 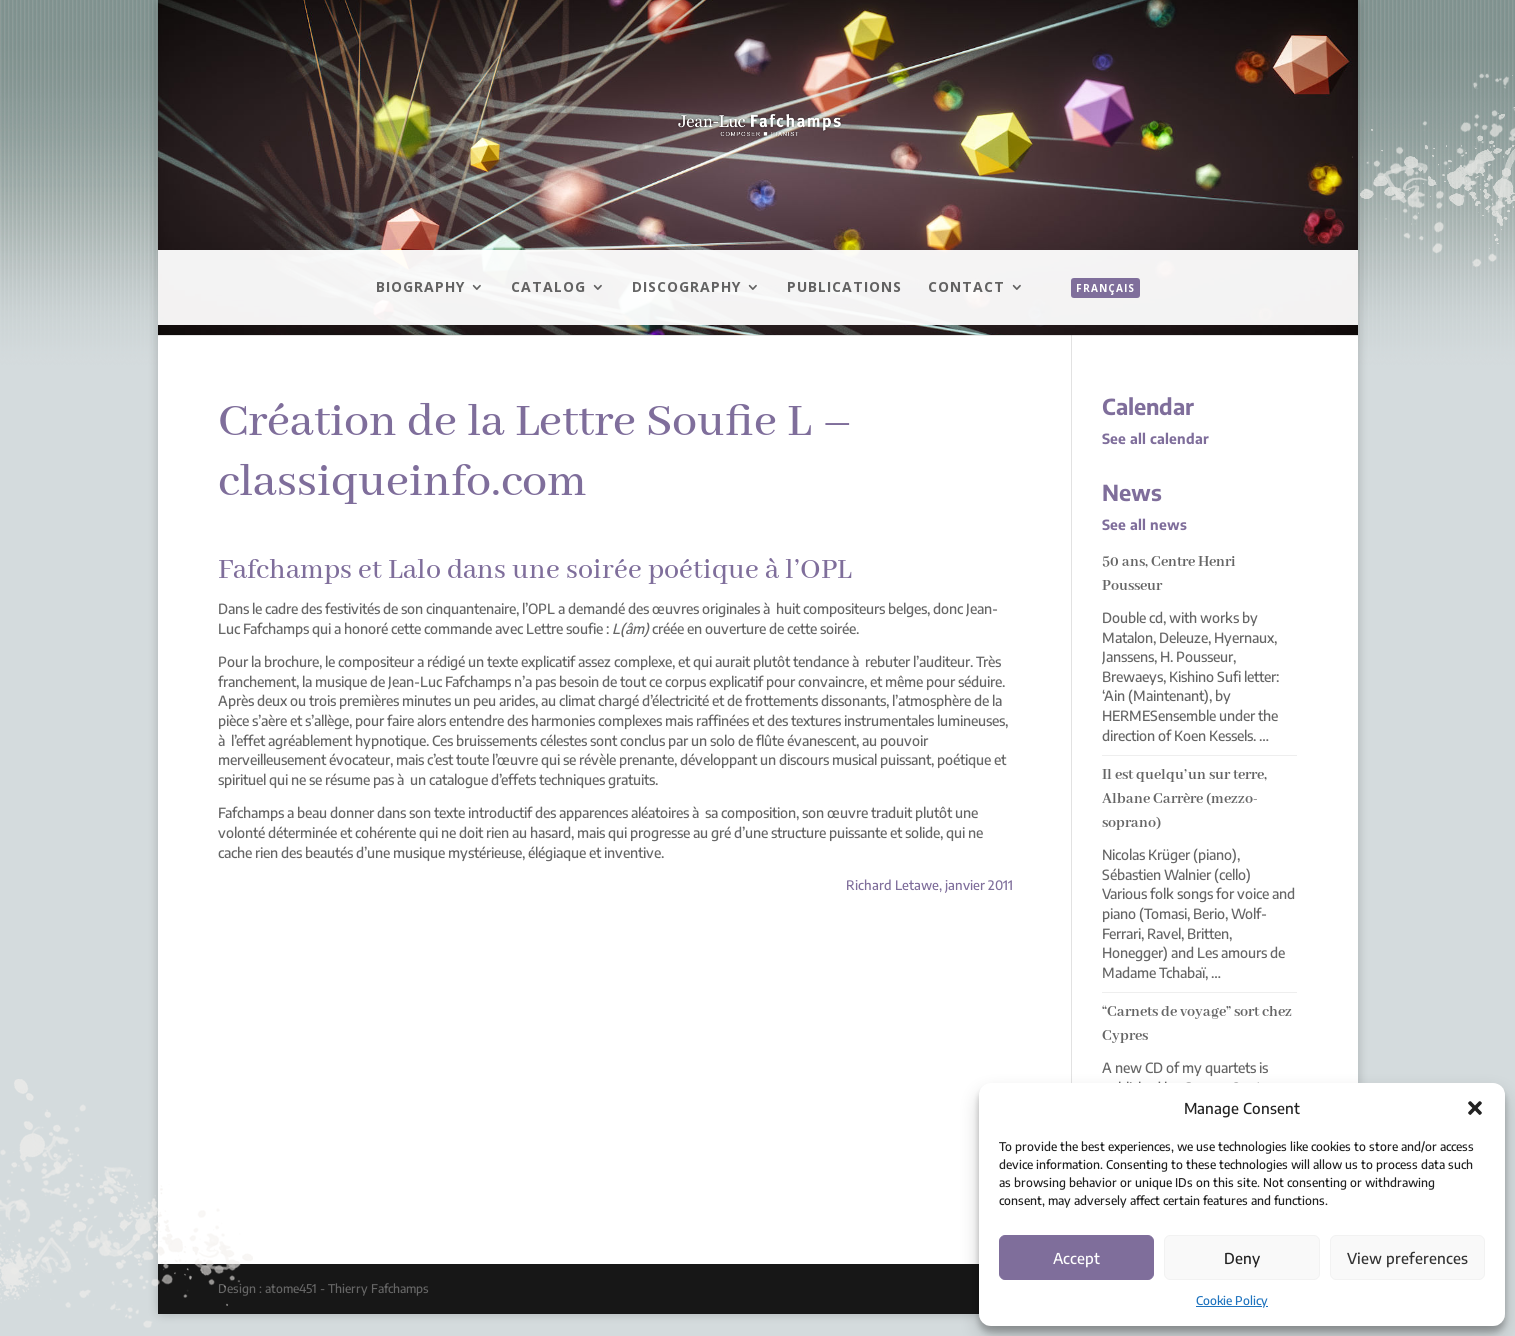 What do you see at coordinates (548, 288) in the screenshot?
I see `Catalog` at bounding box center [548, 288].